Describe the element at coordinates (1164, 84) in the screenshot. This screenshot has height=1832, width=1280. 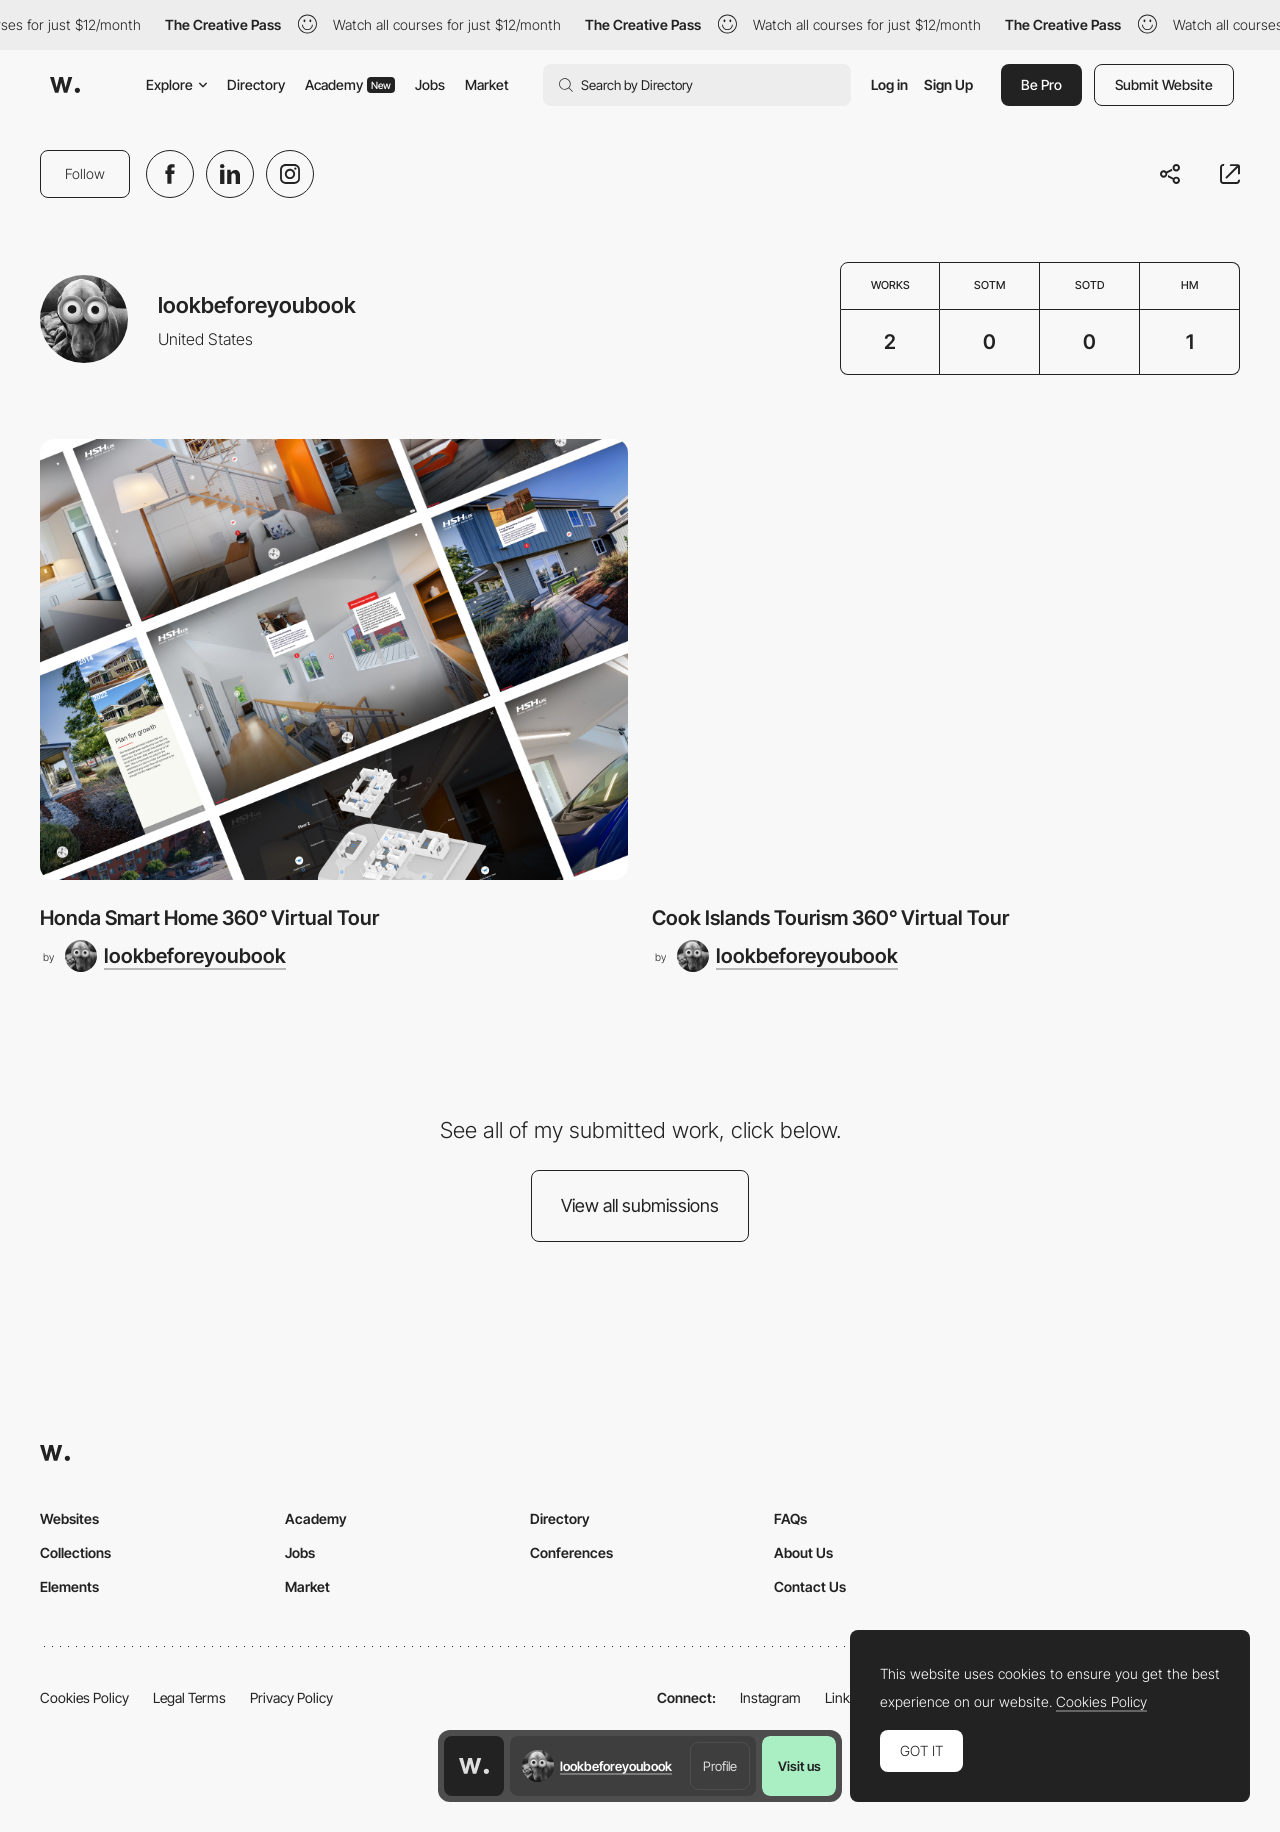
I see `Submit Website` at that location.